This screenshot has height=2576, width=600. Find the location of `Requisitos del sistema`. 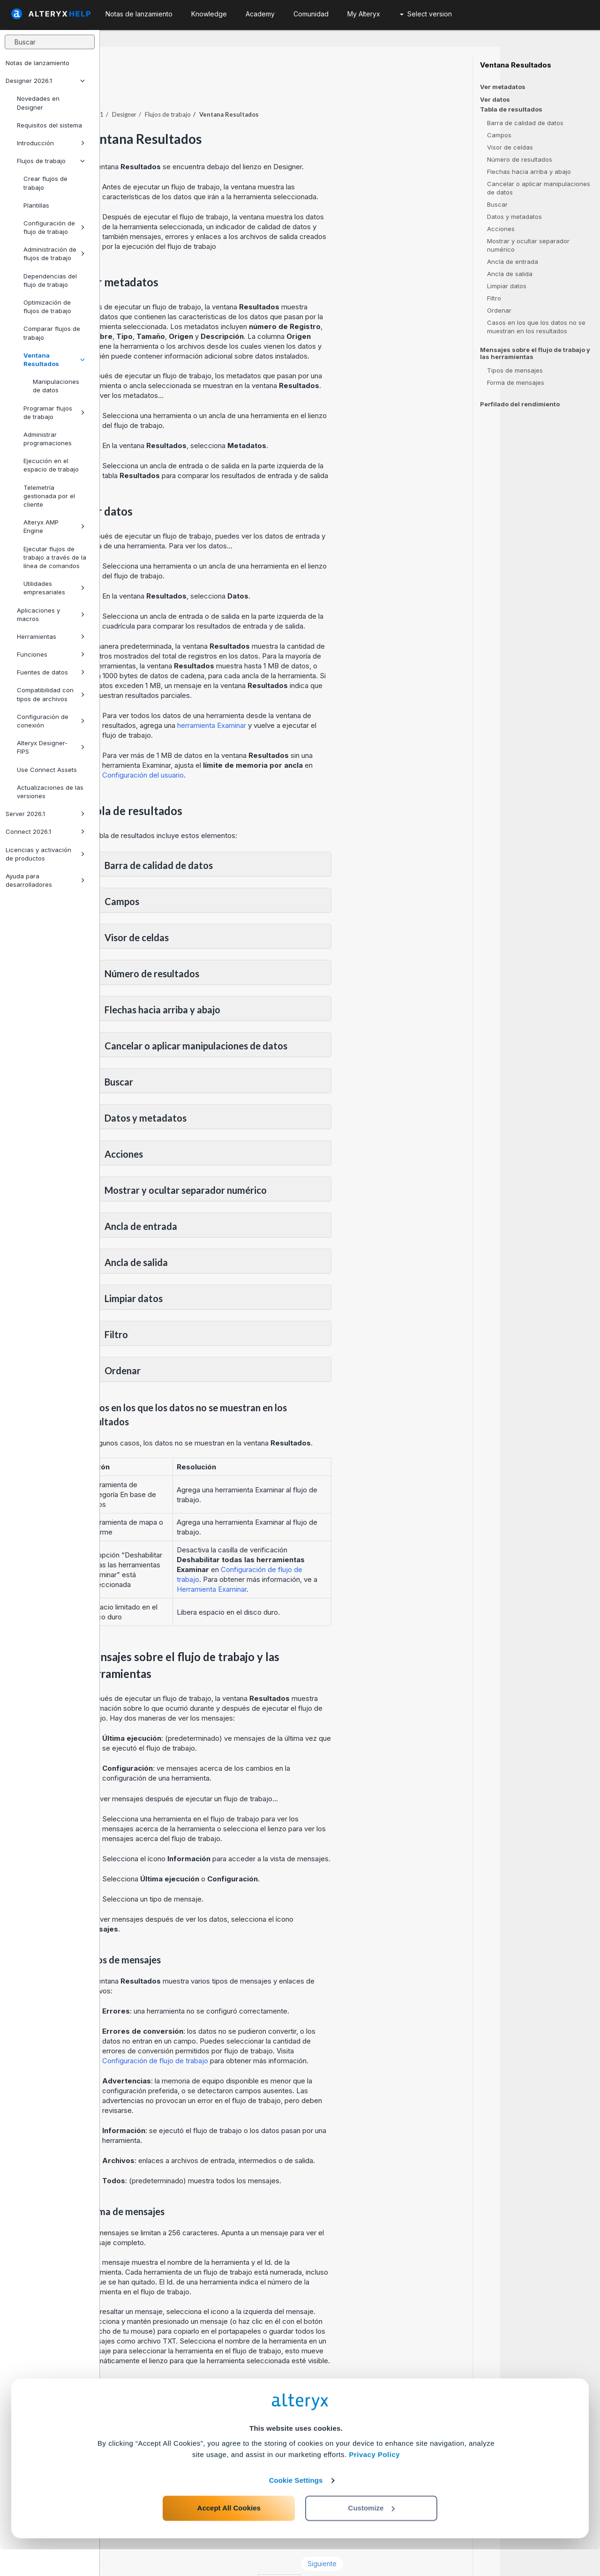

Requisitos del sistema is located at coordinates (49, 125).